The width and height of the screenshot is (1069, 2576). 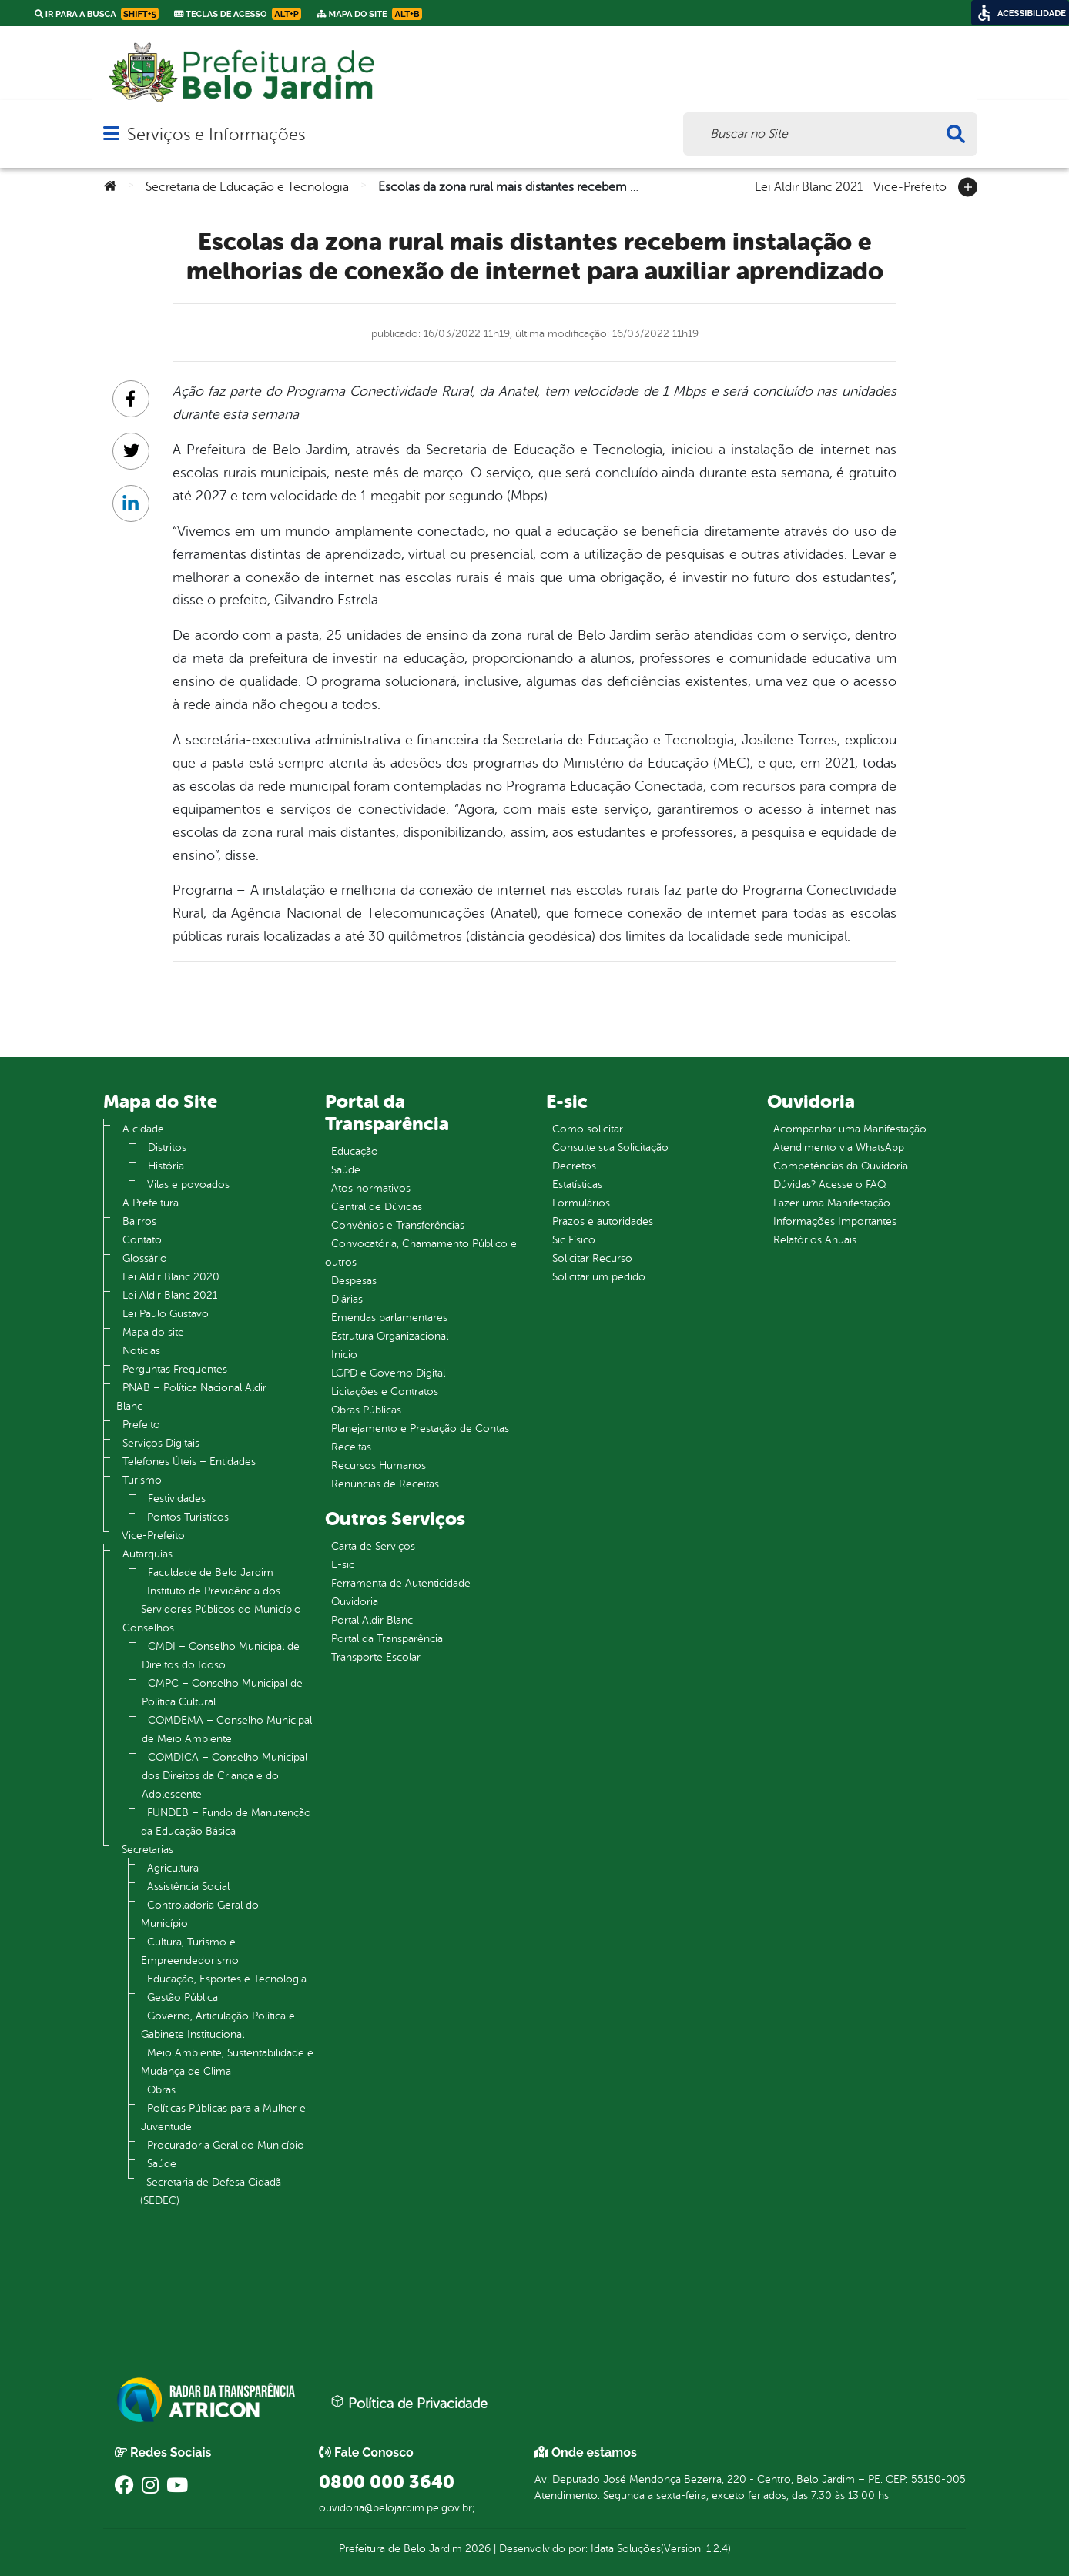 I want to click on Solicitar um pedido, so click(x=598, y=1277).